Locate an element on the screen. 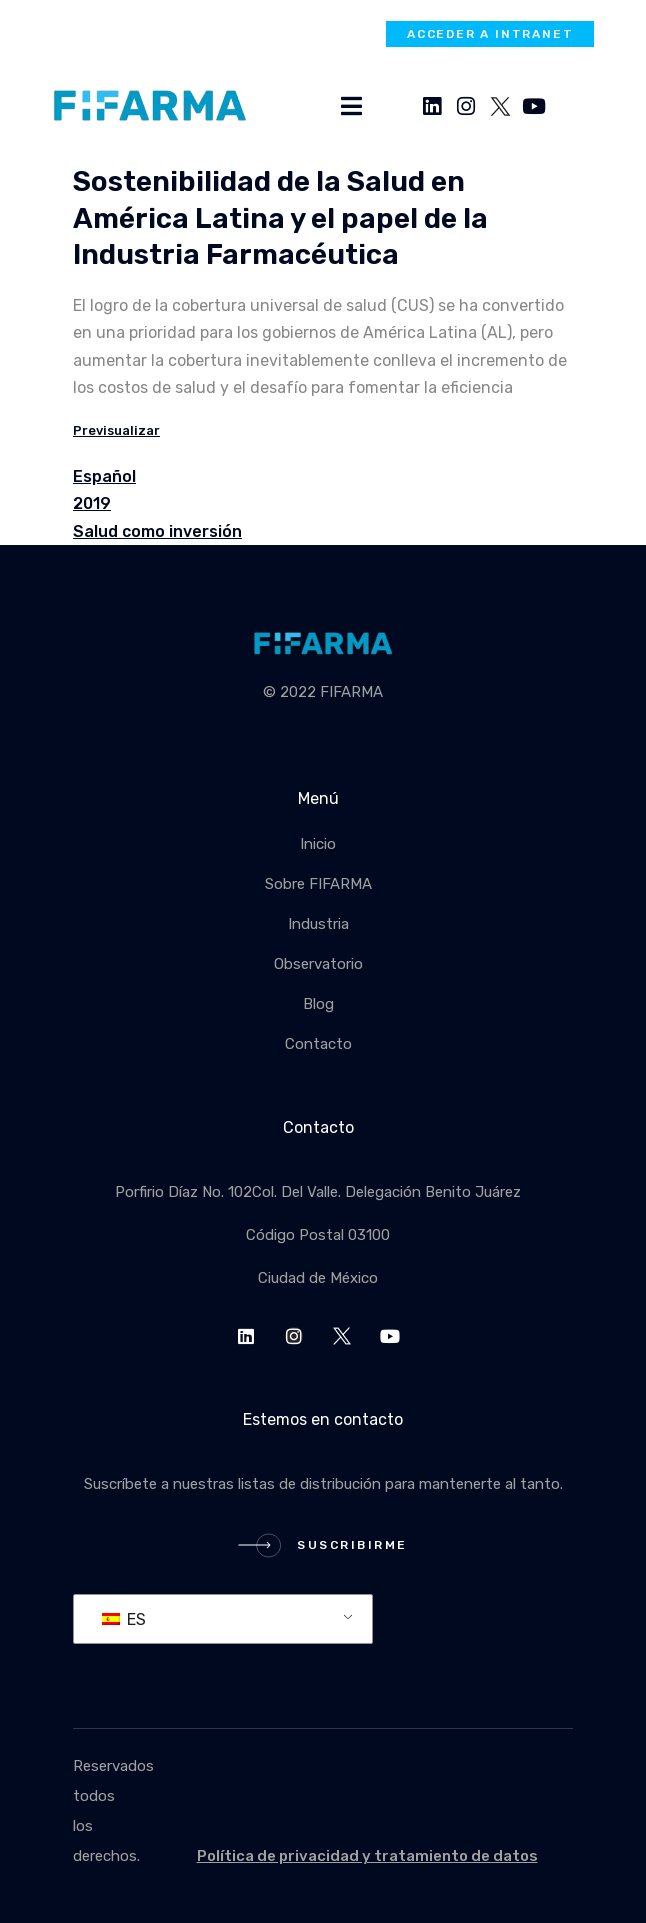  ES is located at coordinates (124, 1619).